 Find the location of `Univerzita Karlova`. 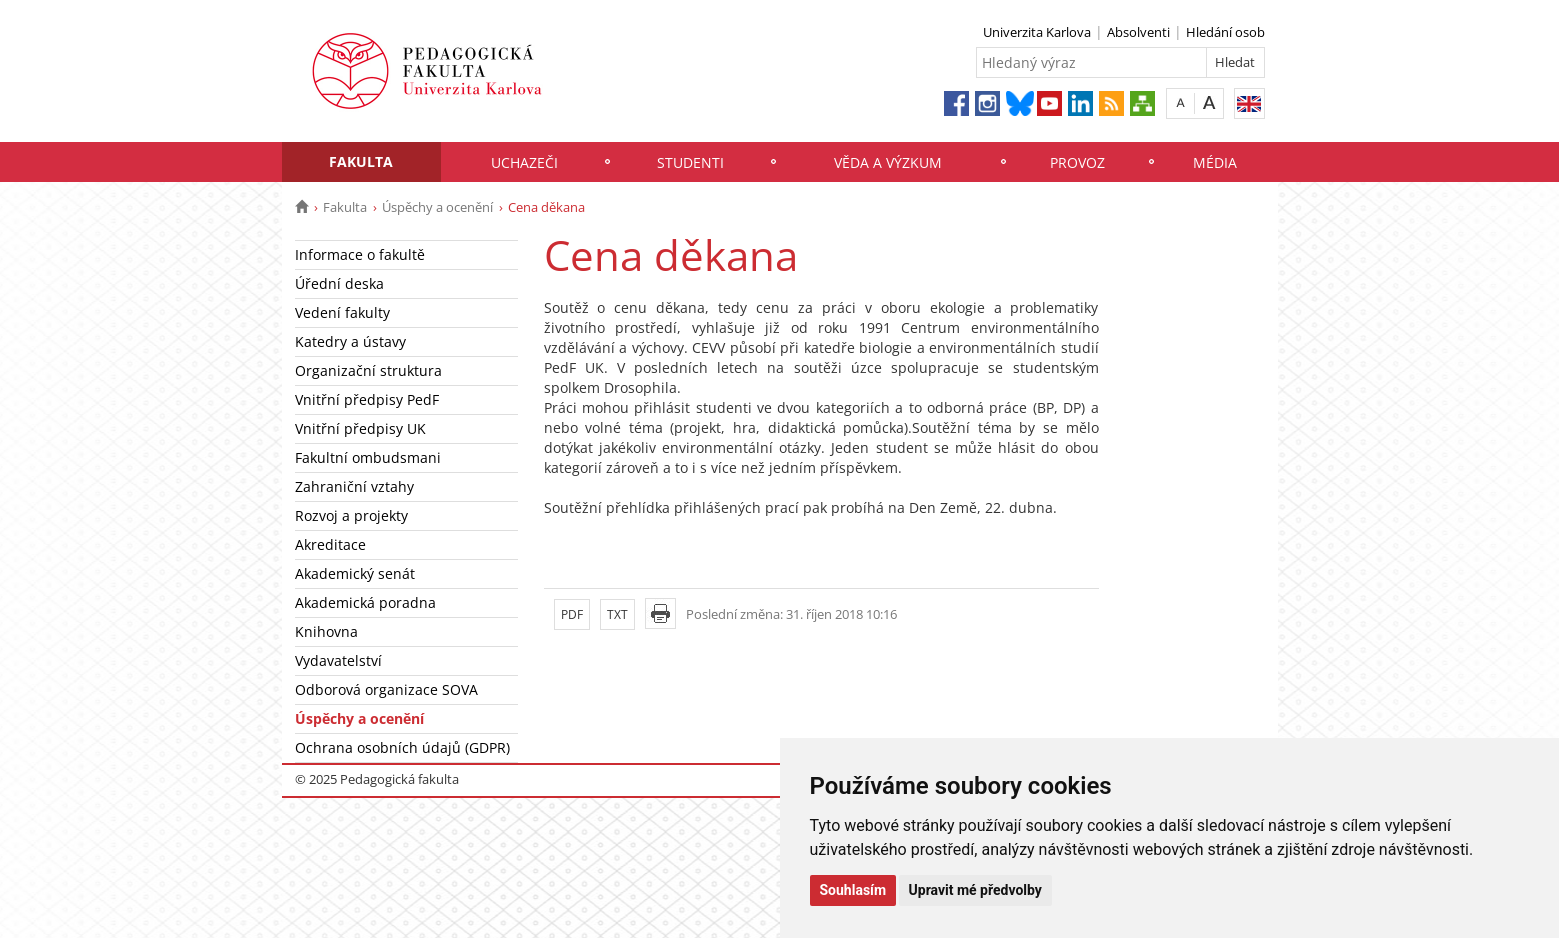

Univerzita Karlova is located at coordinates (1037, 32).